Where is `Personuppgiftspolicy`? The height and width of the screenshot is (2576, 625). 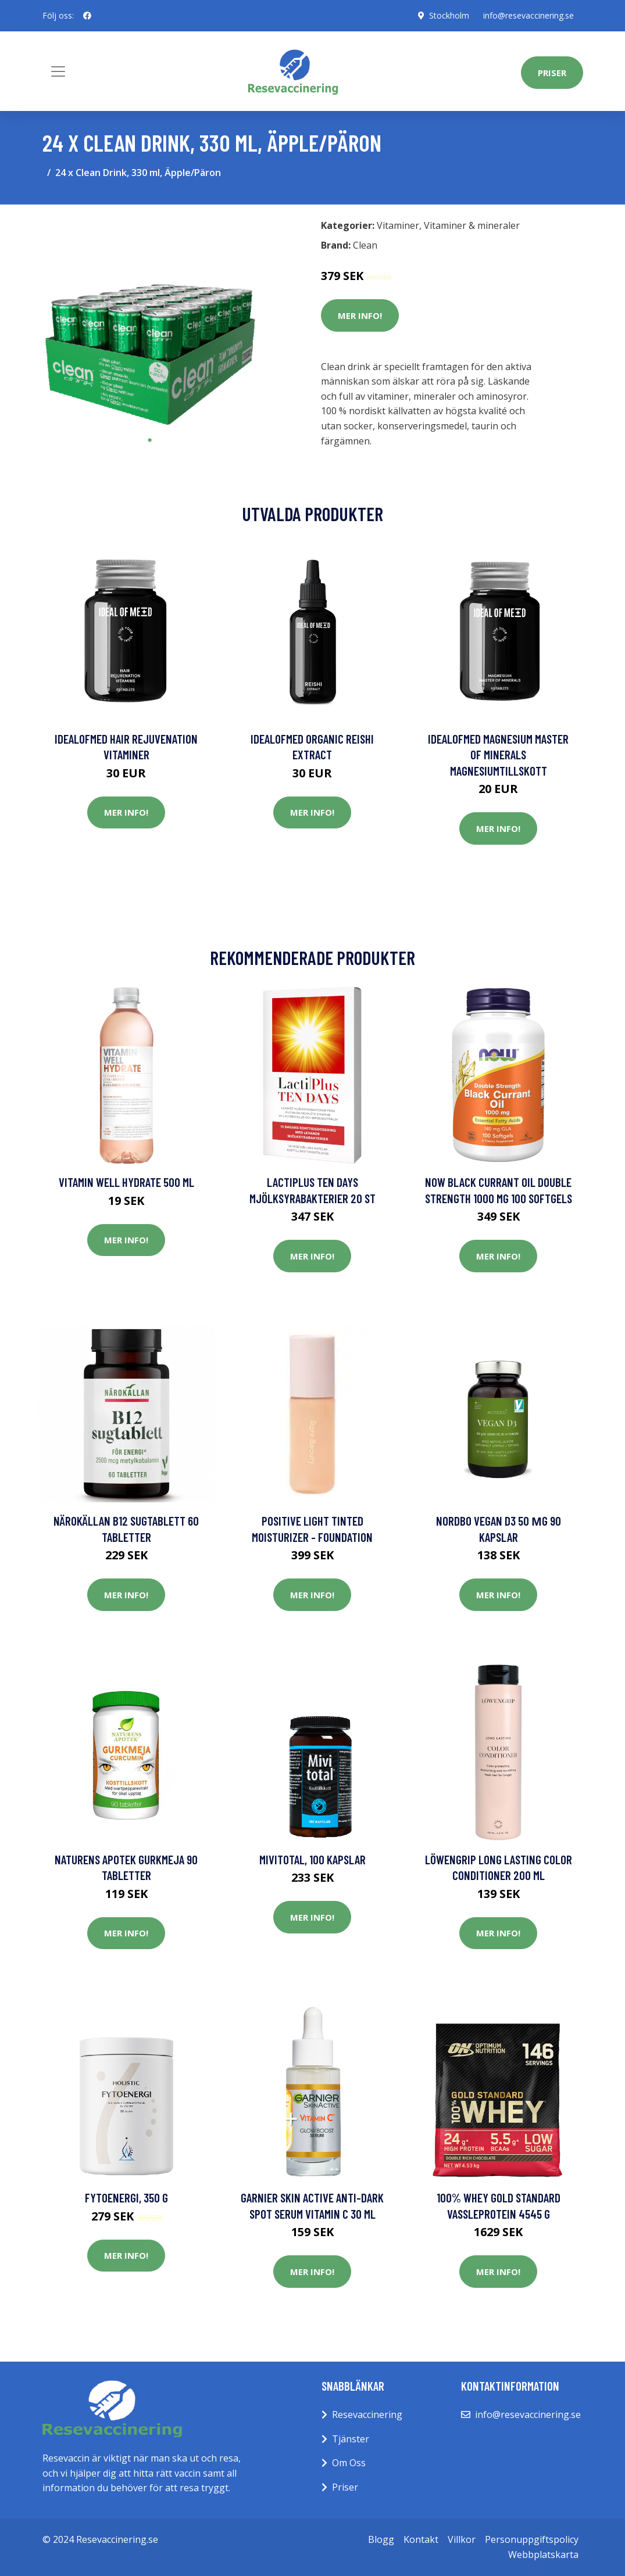 Personuppgiftspolicy is located at coordinates (531, 2539).